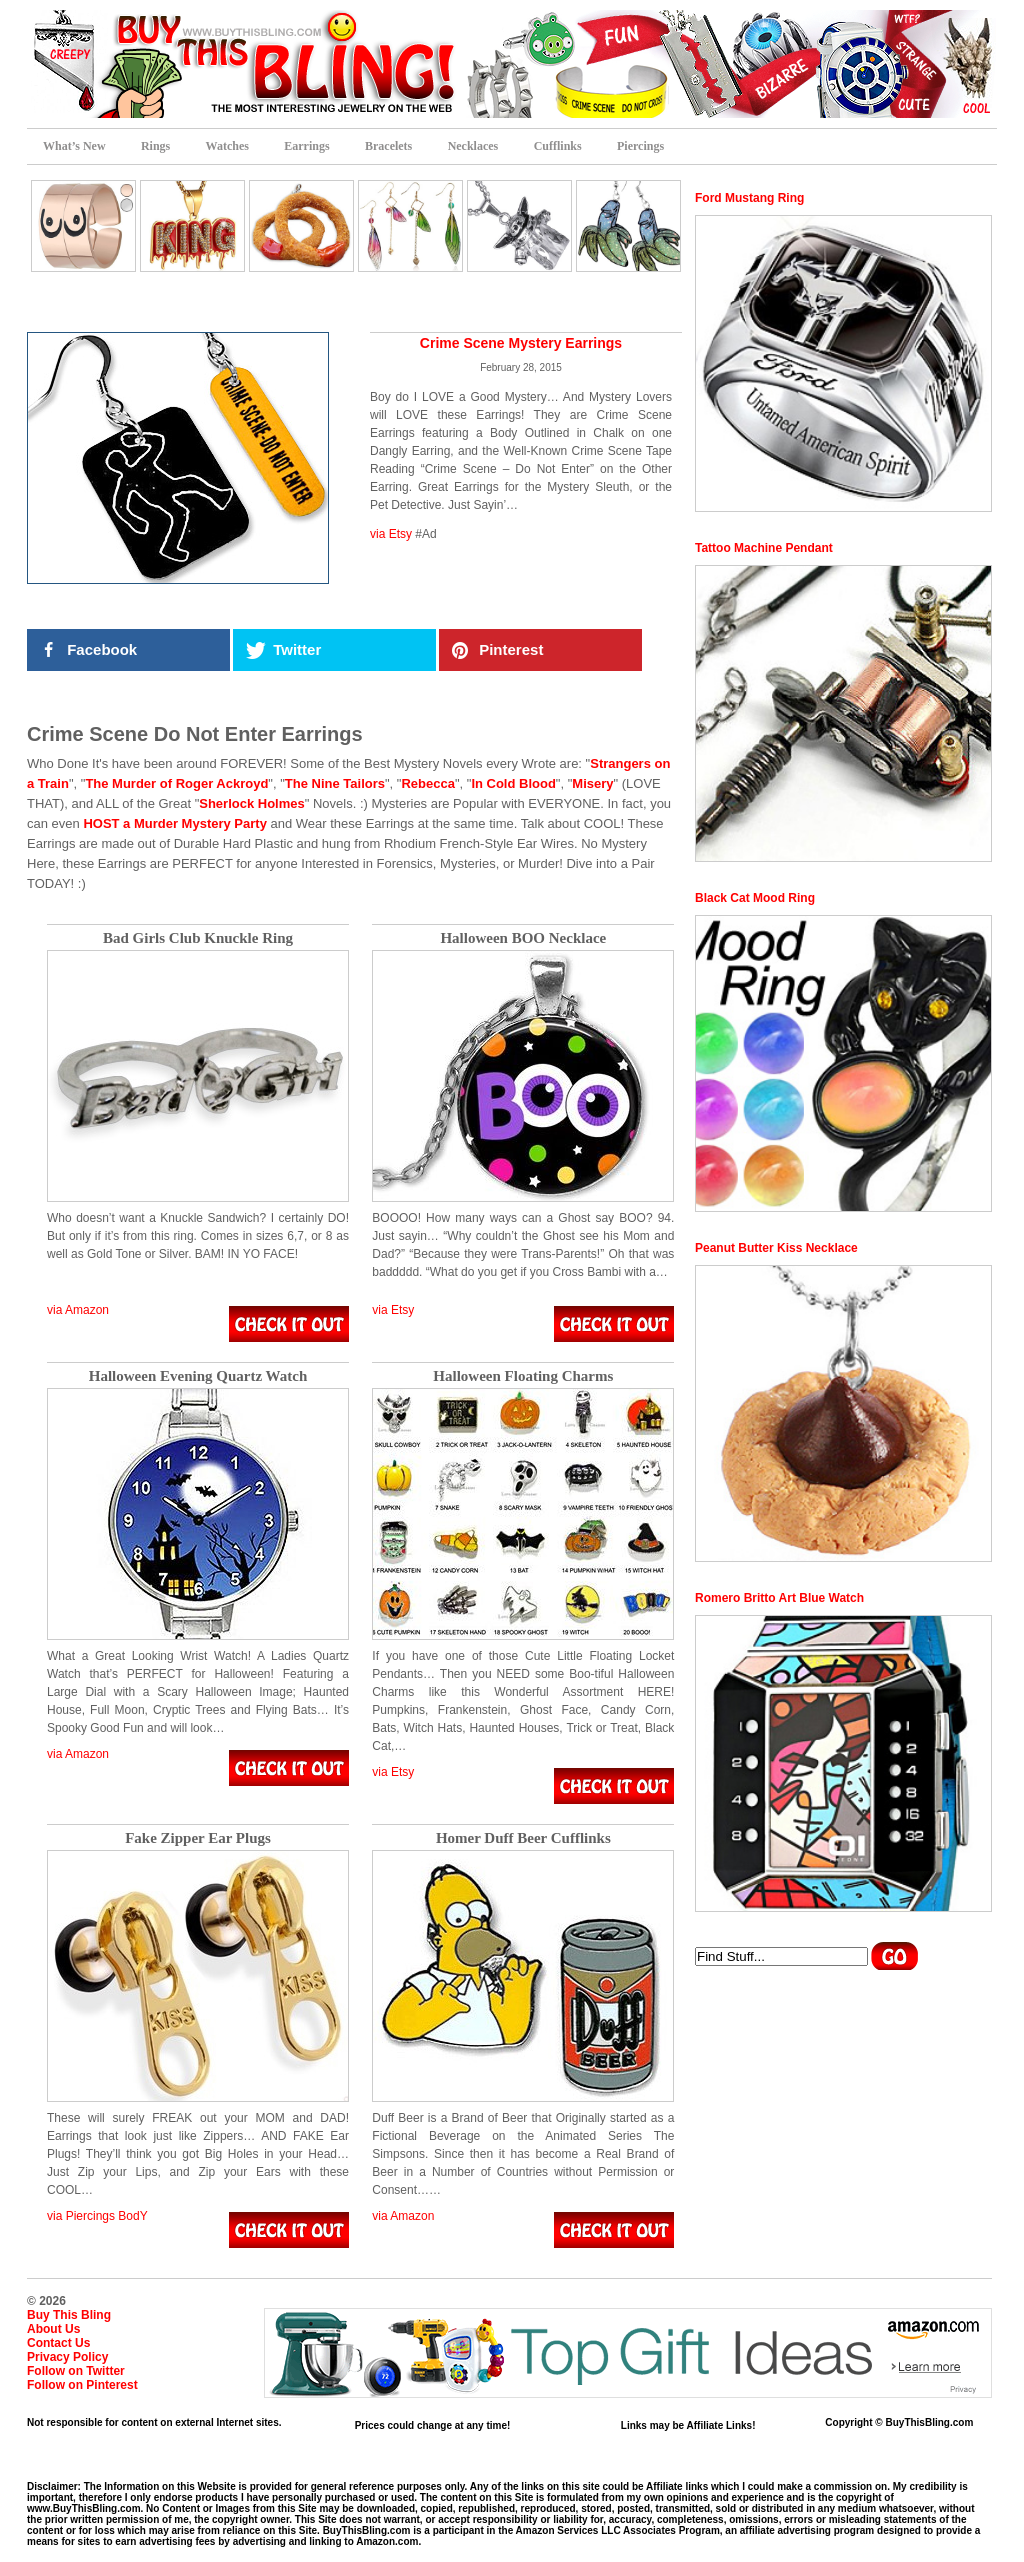 The image size is (1024, 2562). I want to click on Rings, so click(155, 146).